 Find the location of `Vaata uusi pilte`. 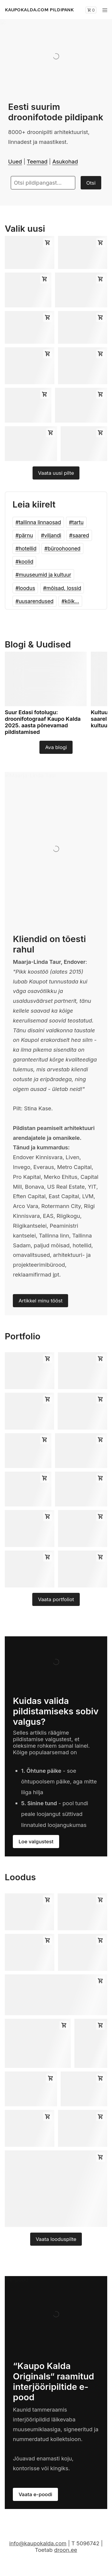

Vaata uusi pilte is located at coordinates (56, 473).